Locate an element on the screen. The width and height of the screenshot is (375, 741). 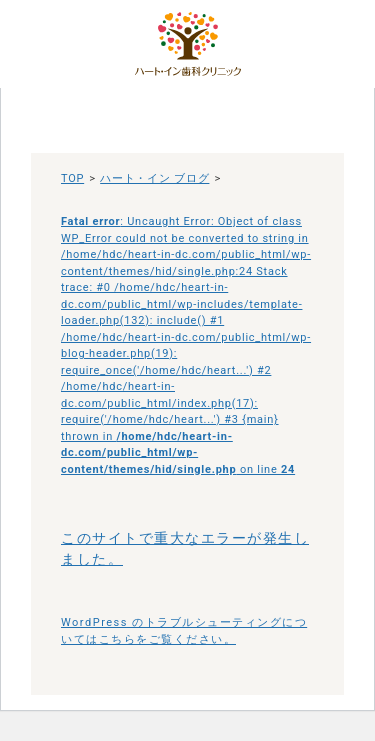
ハート・イン ブログ is located at coordinates (154, 178).